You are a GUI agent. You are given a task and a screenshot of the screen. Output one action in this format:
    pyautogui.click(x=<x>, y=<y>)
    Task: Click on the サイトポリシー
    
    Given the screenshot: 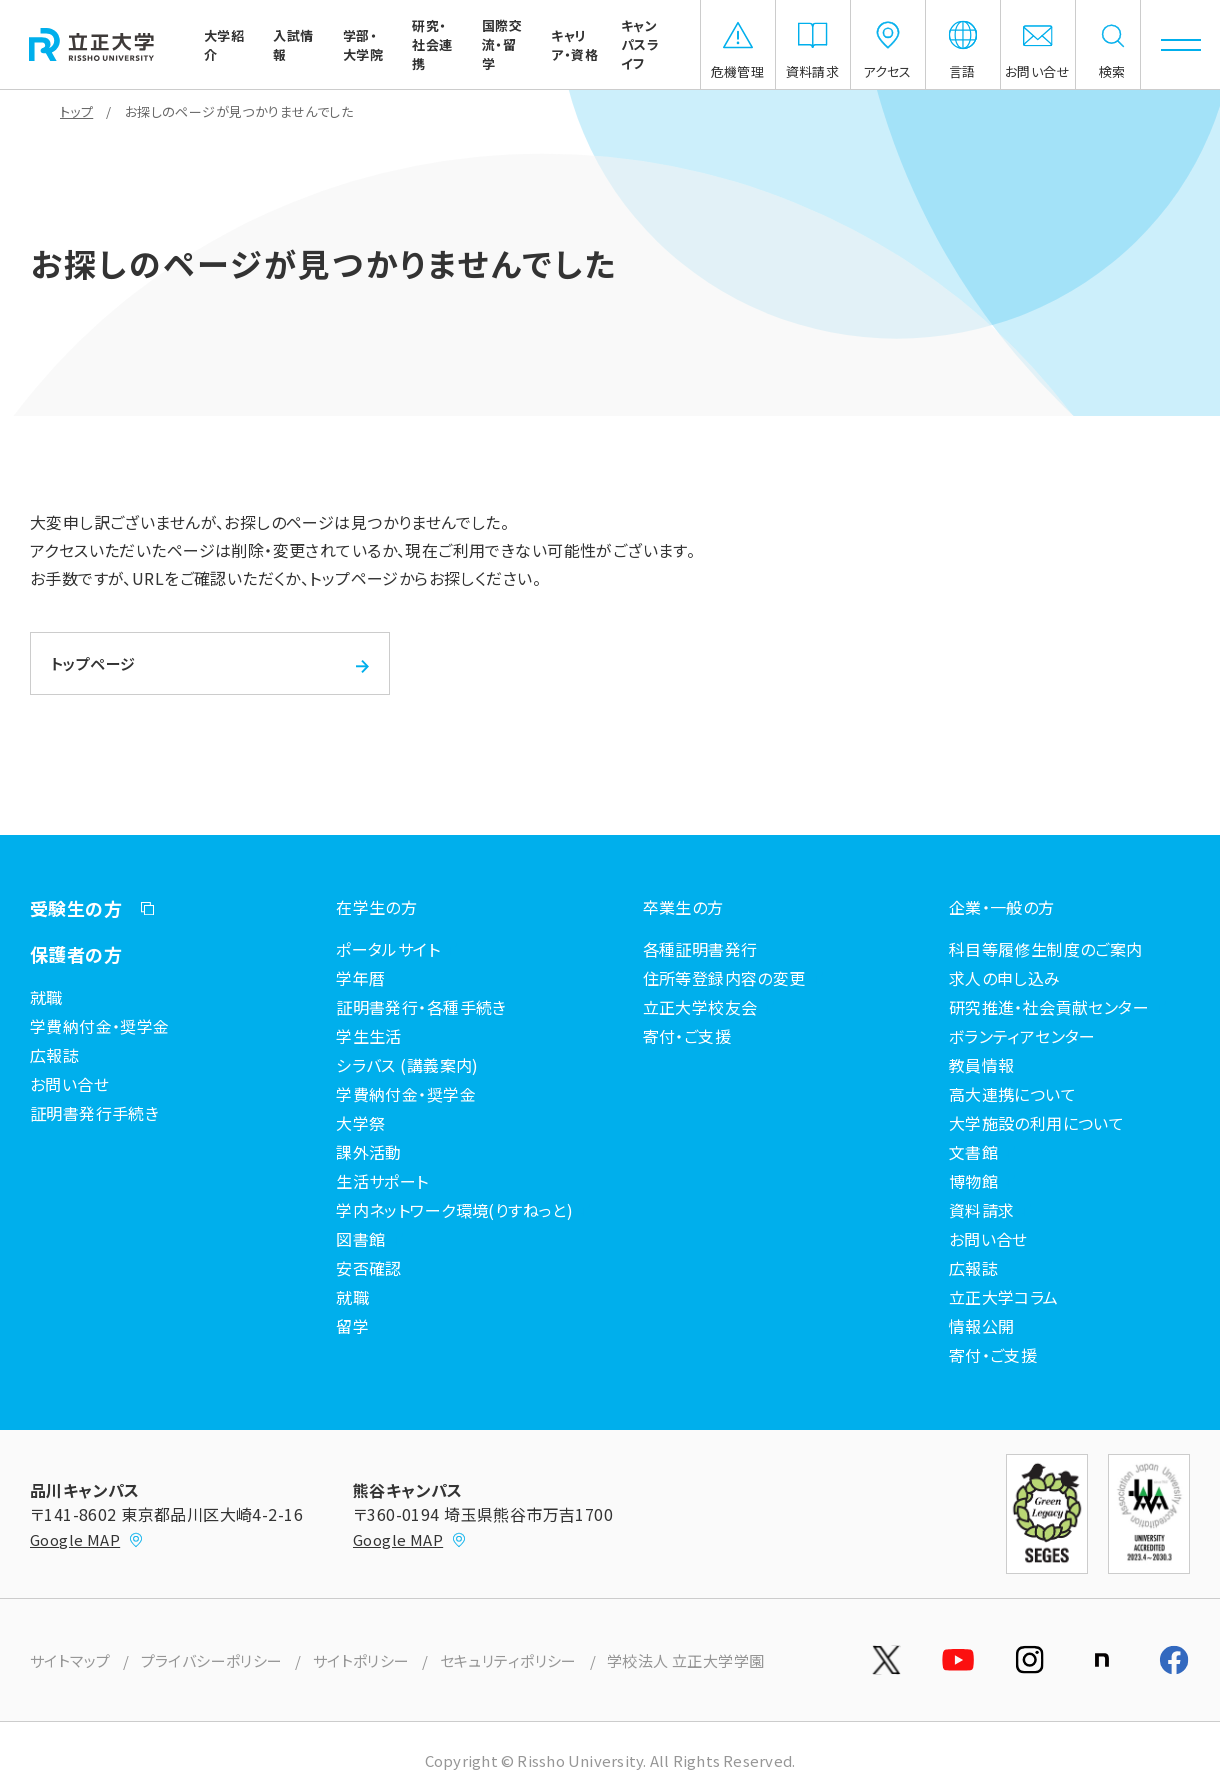 What is the action you would take?
    pyautogui.click(x=361, y=1660)
    